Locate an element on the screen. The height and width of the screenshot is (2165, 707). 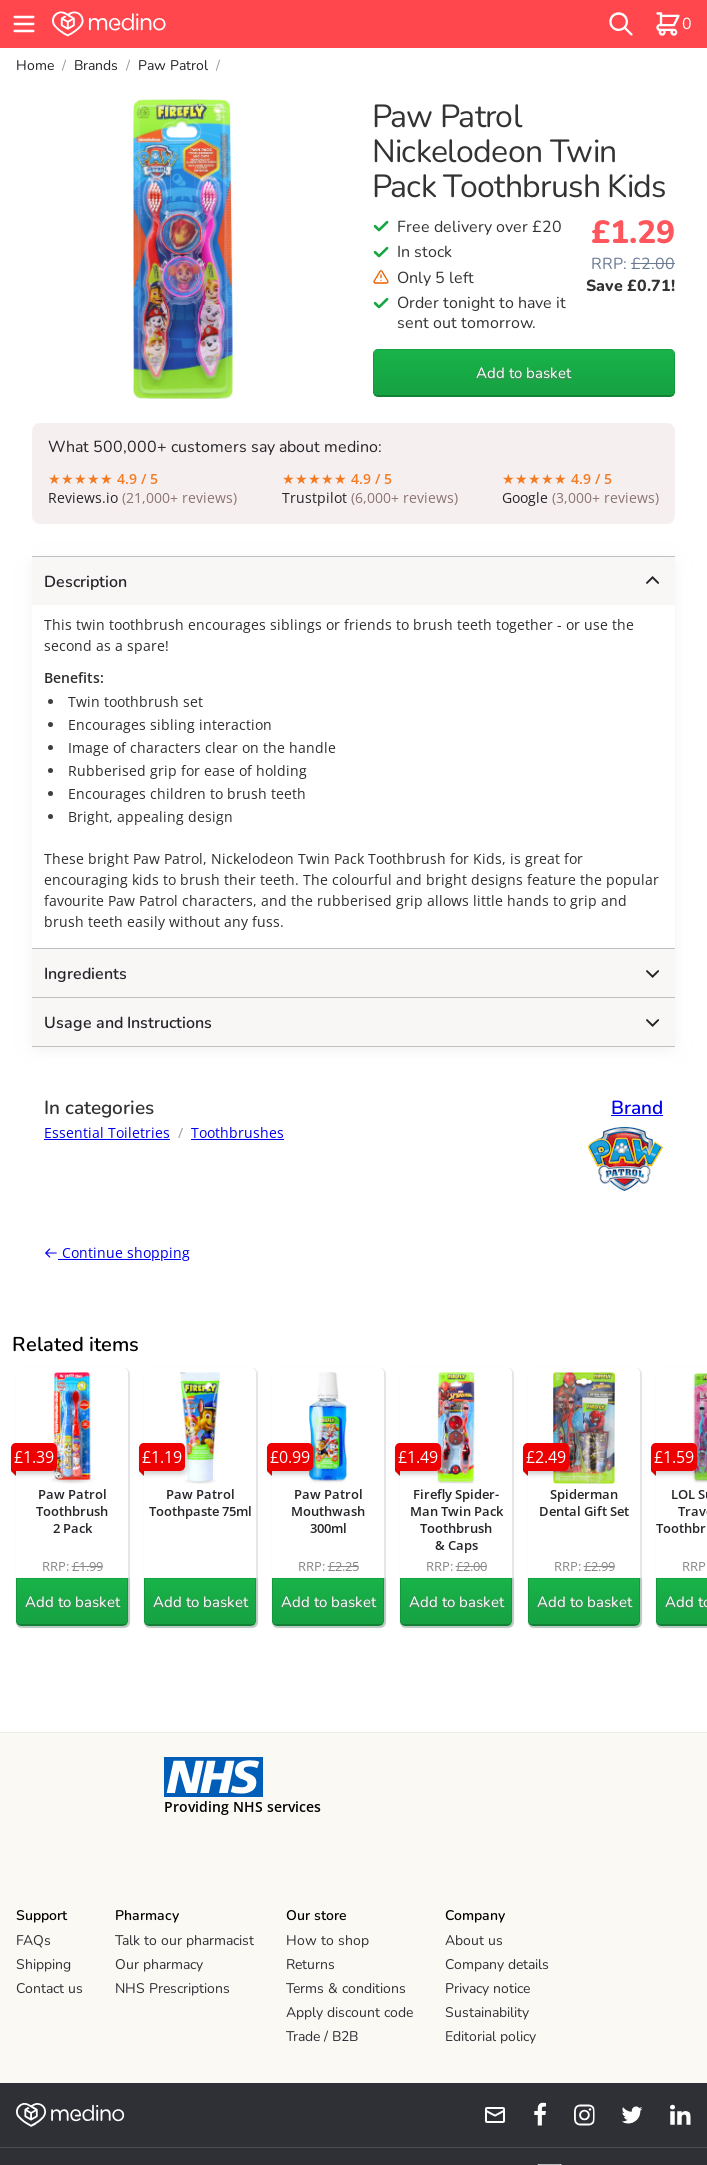
About us is located at coordinates (474, 1940).